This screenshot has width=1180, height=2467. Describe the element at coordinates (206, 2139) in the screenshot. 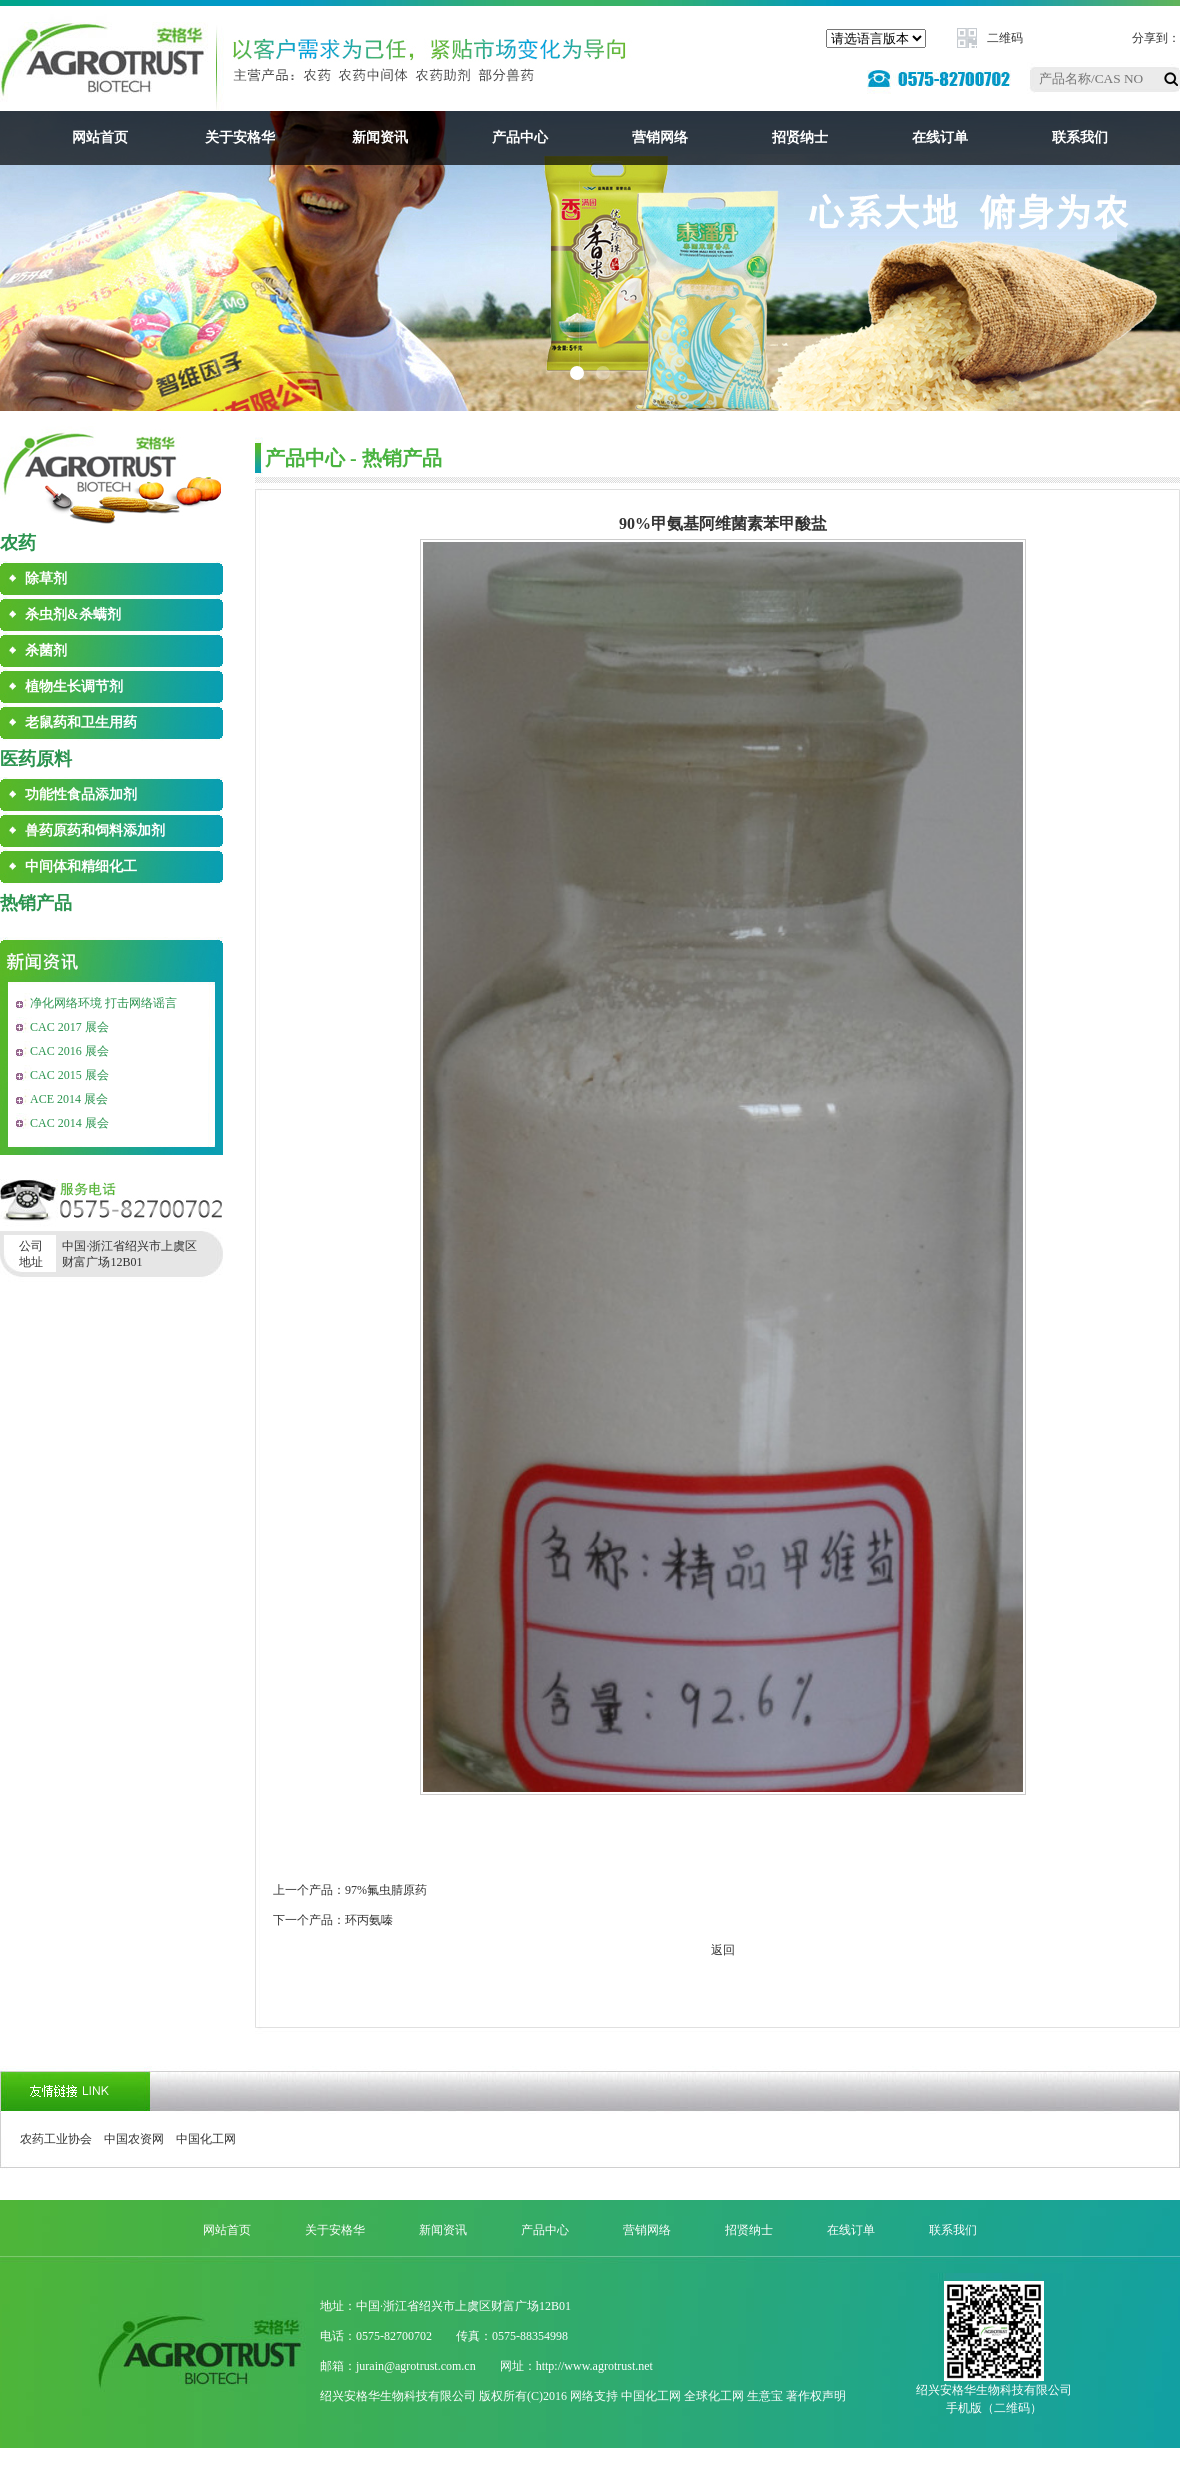

I see `中国化工网` at that location.